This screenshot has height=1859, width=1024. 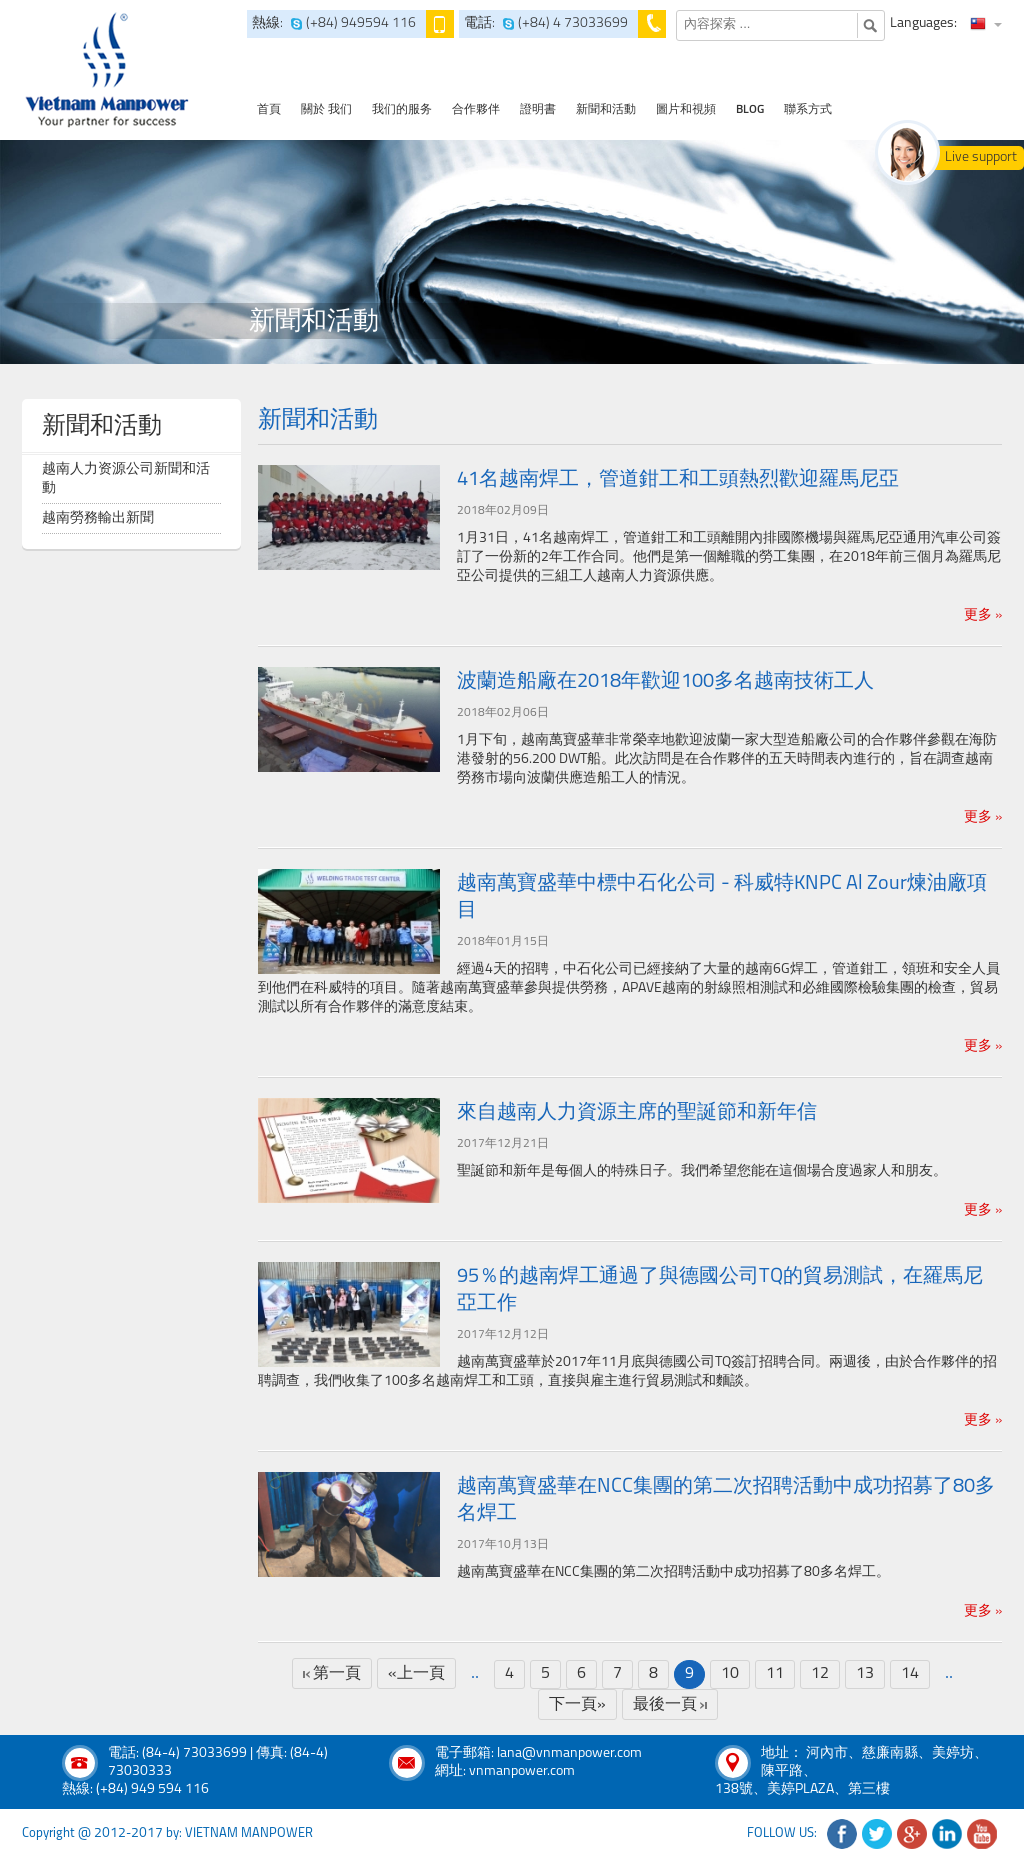 What do you see at coordinates (983, 615) in the screenshot?
I see `更多 »` at bounding box center [983, 615].